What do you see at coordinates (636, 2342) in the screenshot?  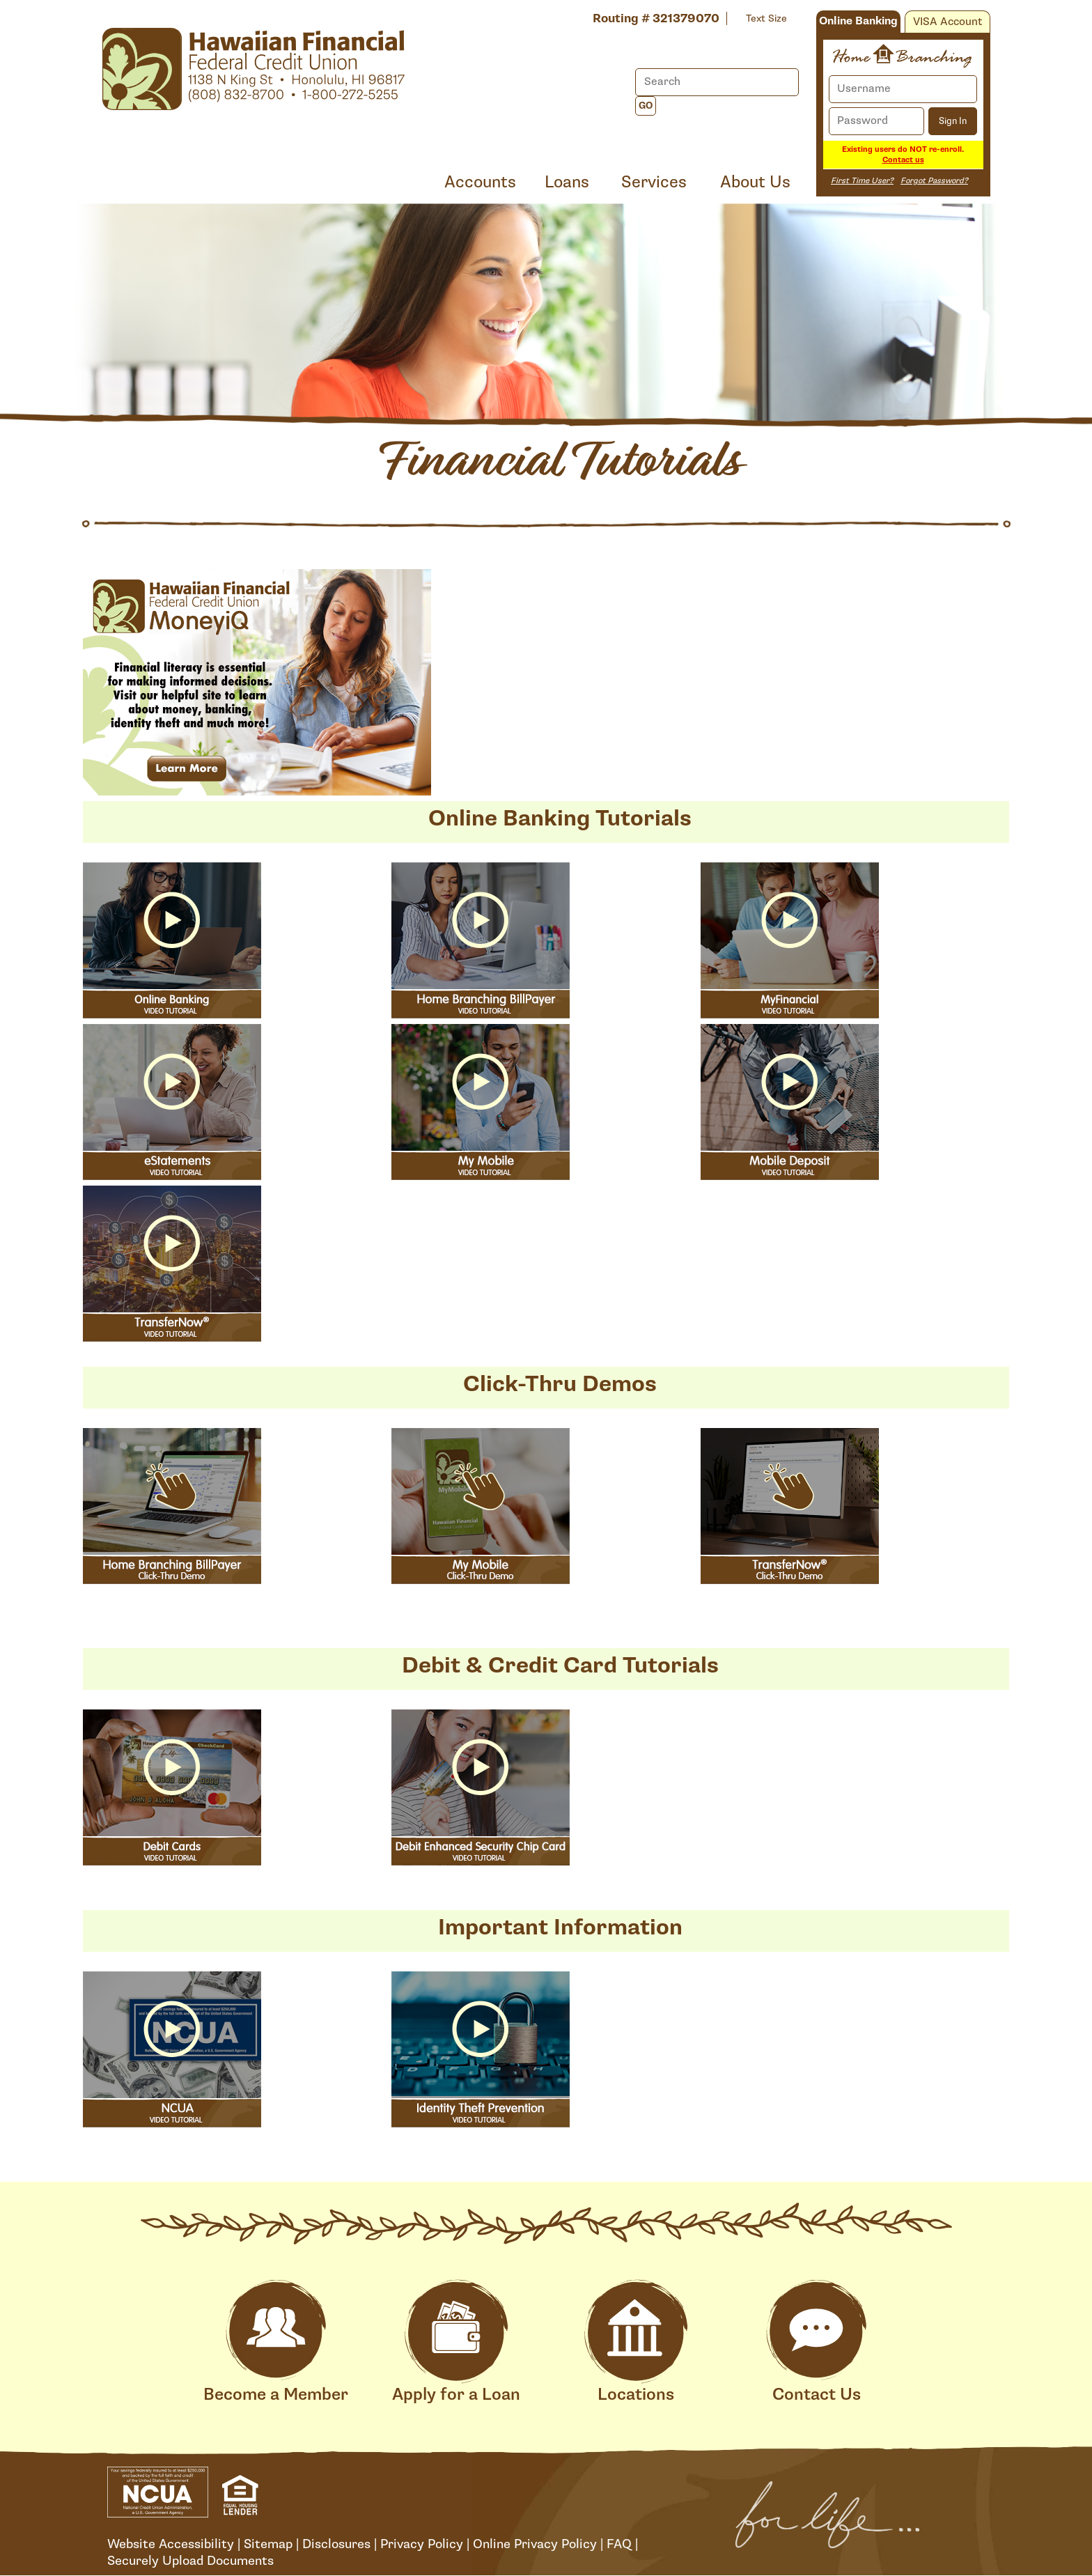 I see `Locations` at bounding box center [636, 2342].